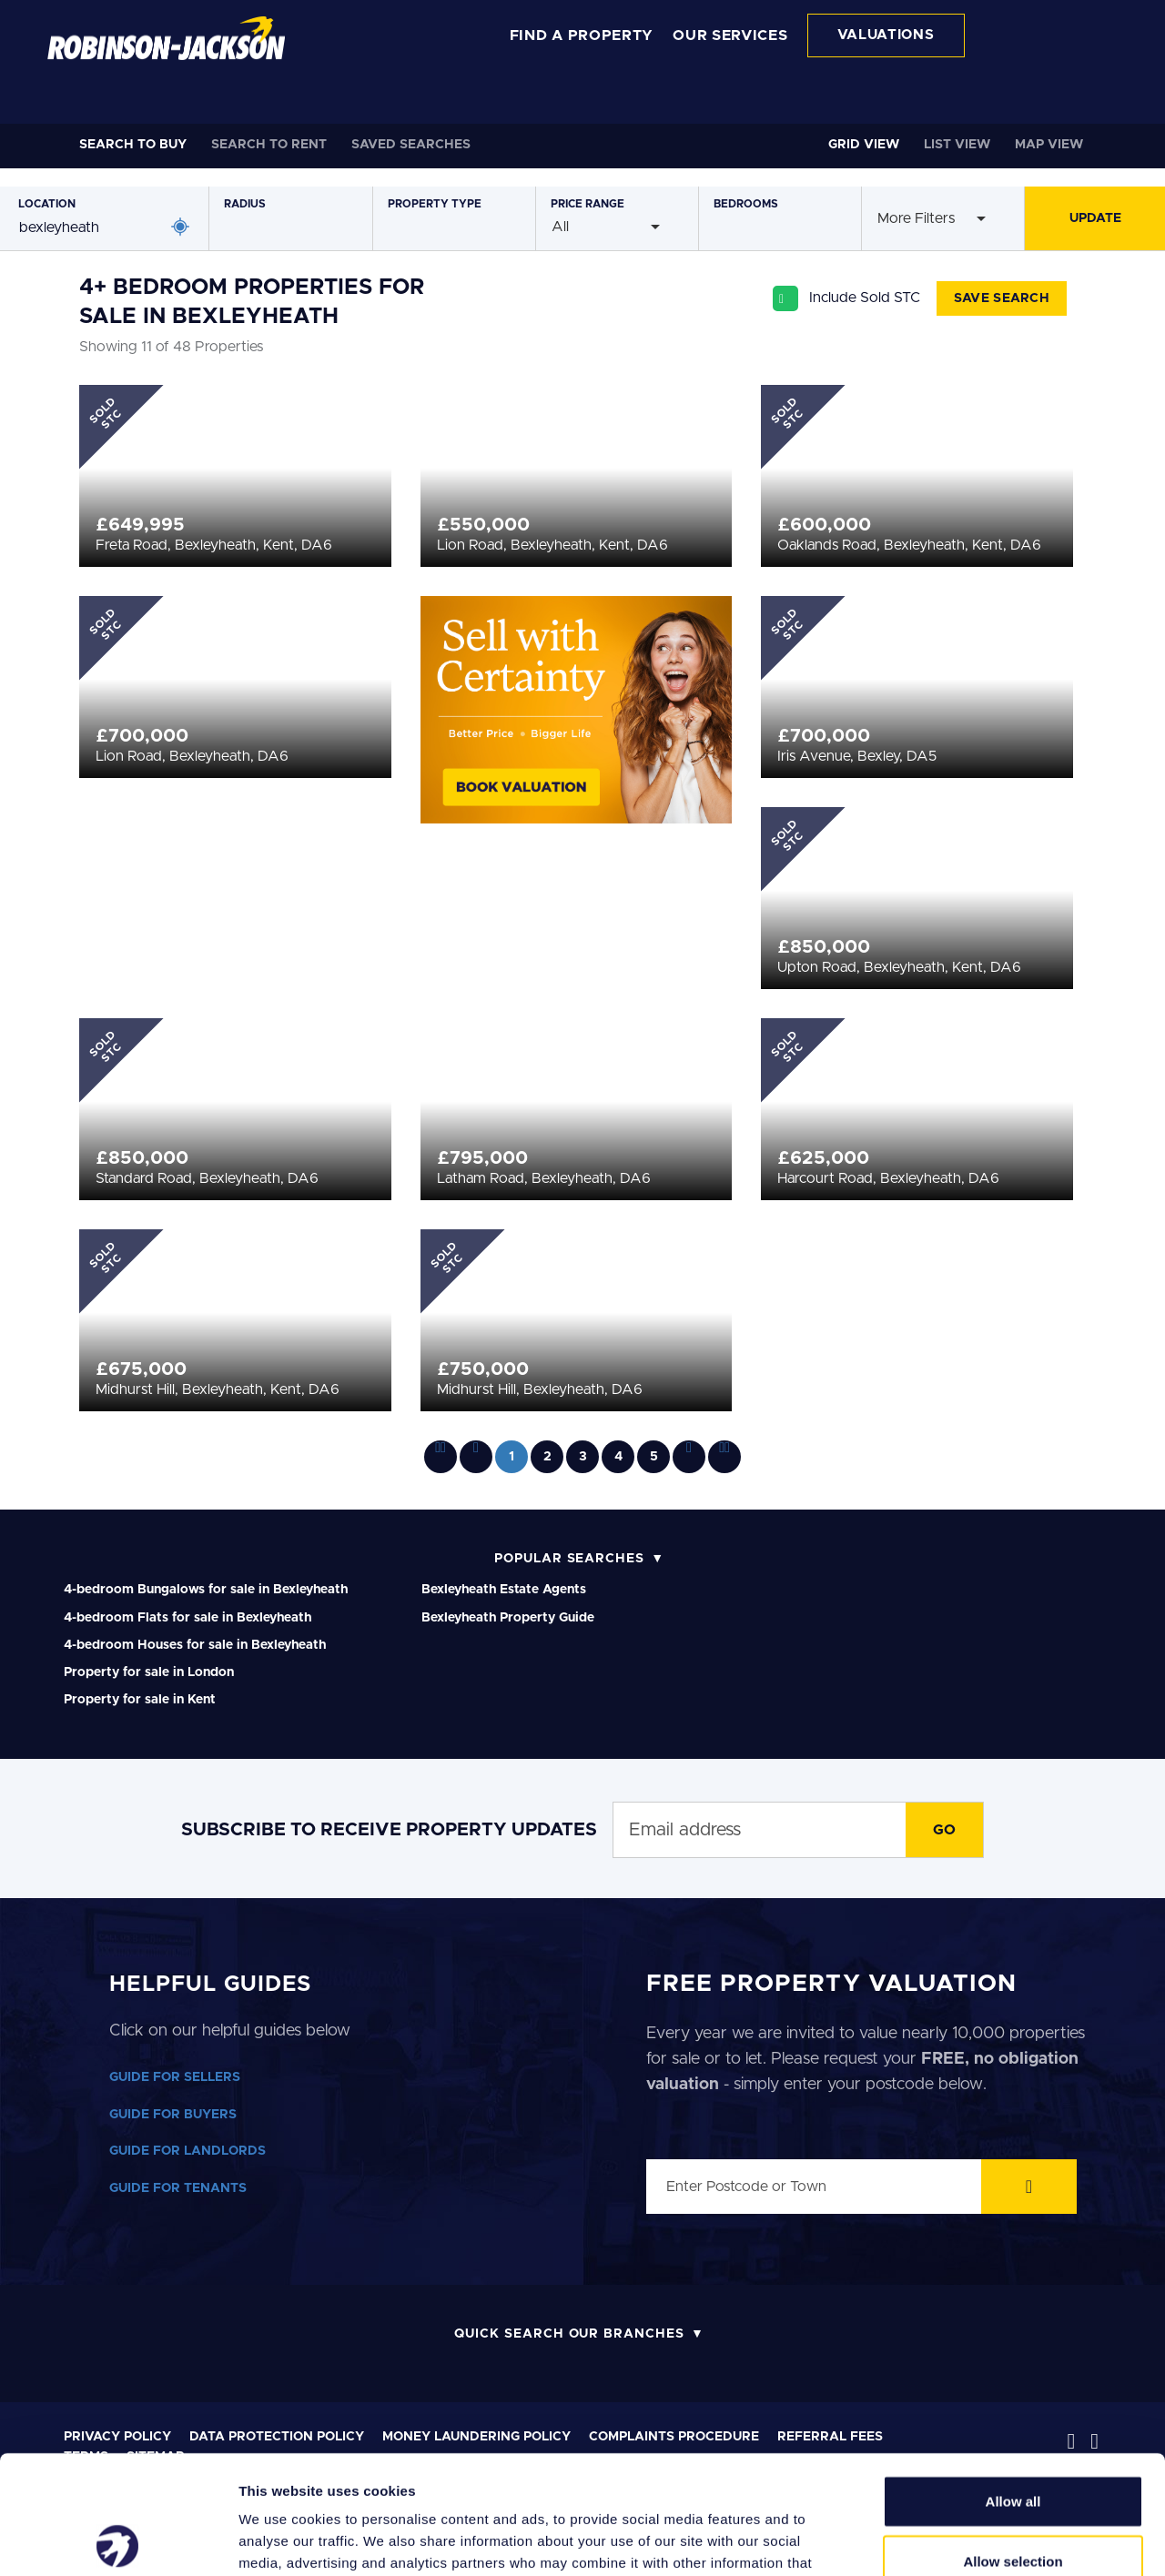  What do you see at coordinates (886, 35) in the screenshot?
I see `VALUATIONS` at bounding box center [886, 35].